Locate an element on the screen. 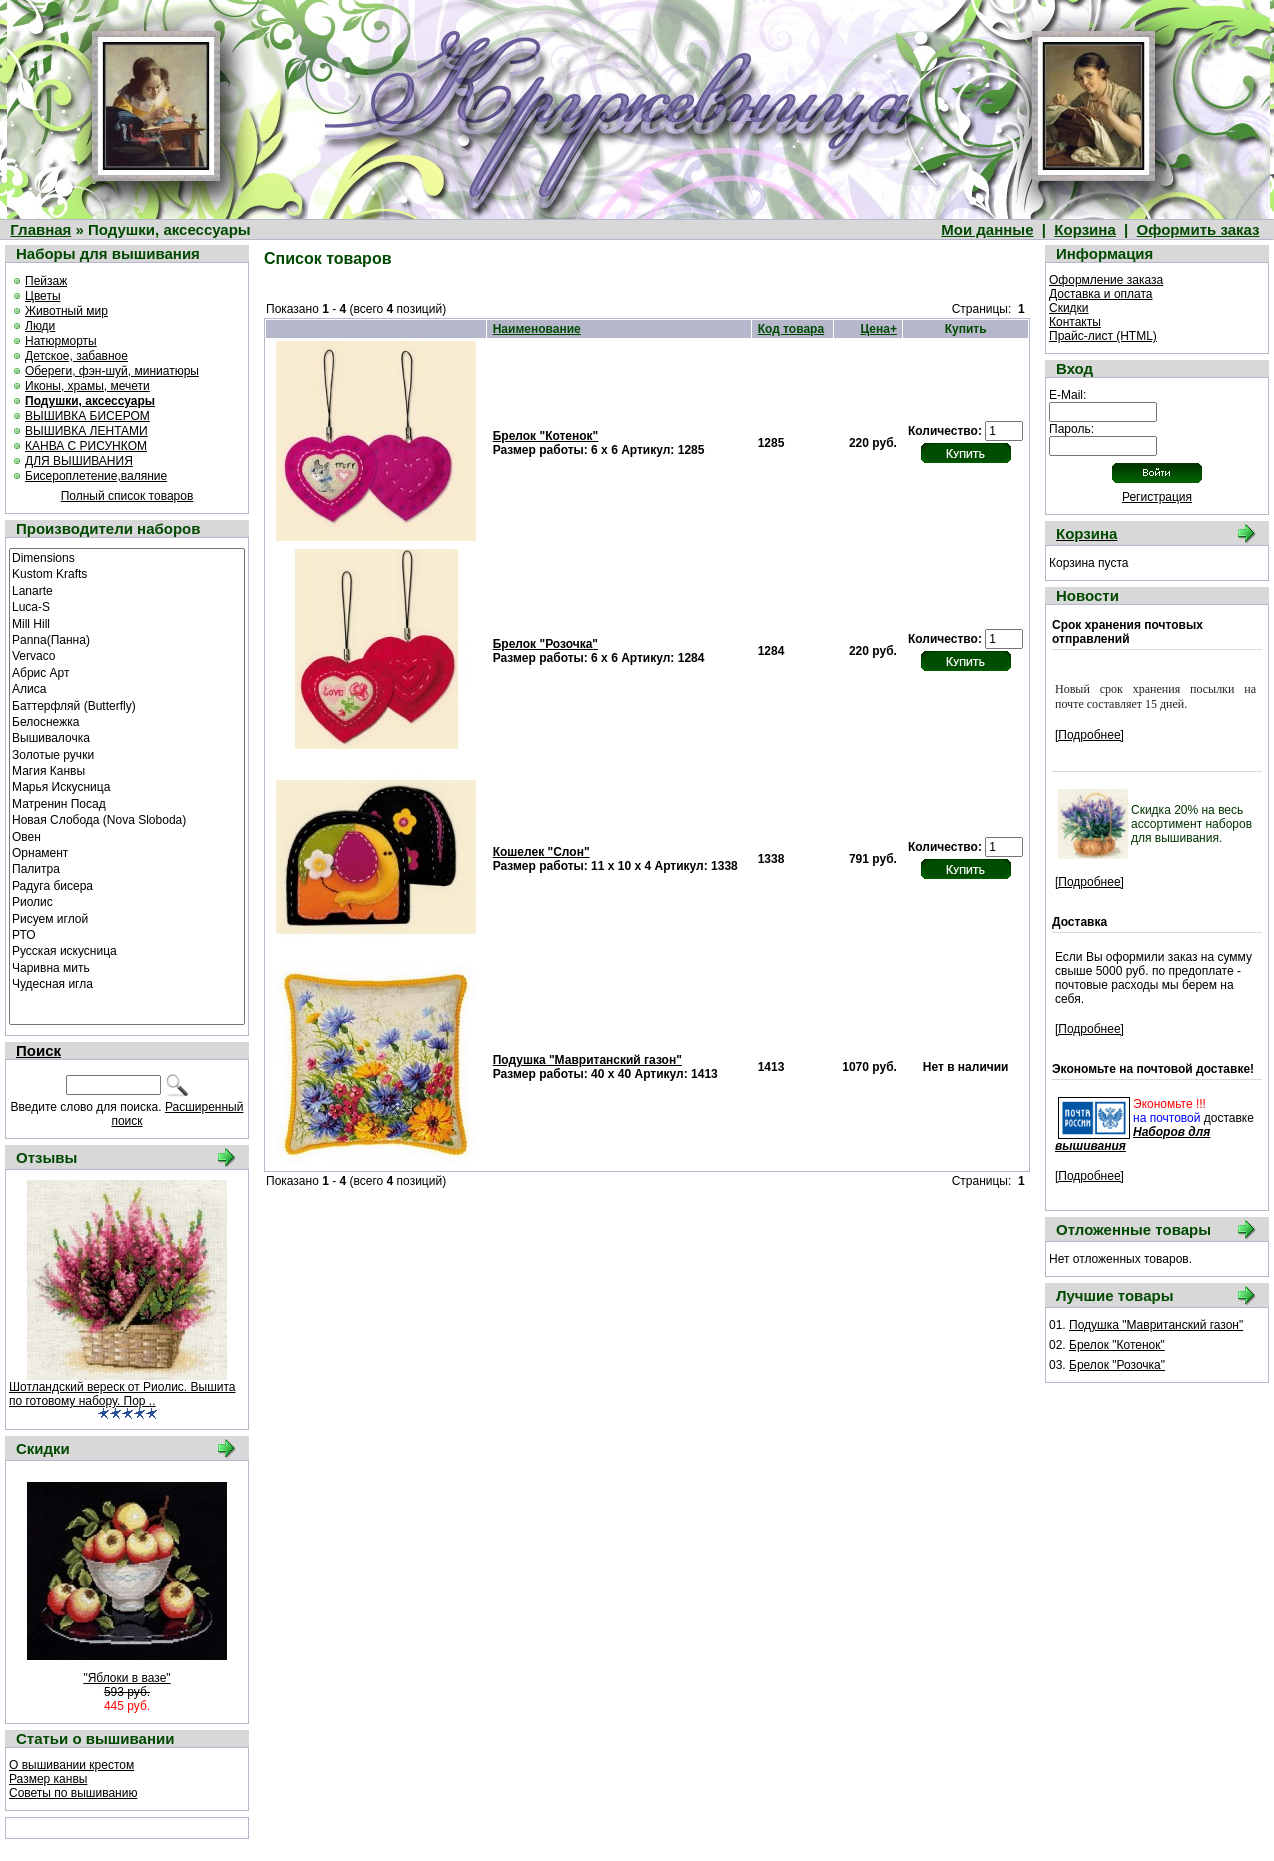 The width and height of the screenshot is (1274, 1861). Белоснежка is located at coordinates (127, 721).